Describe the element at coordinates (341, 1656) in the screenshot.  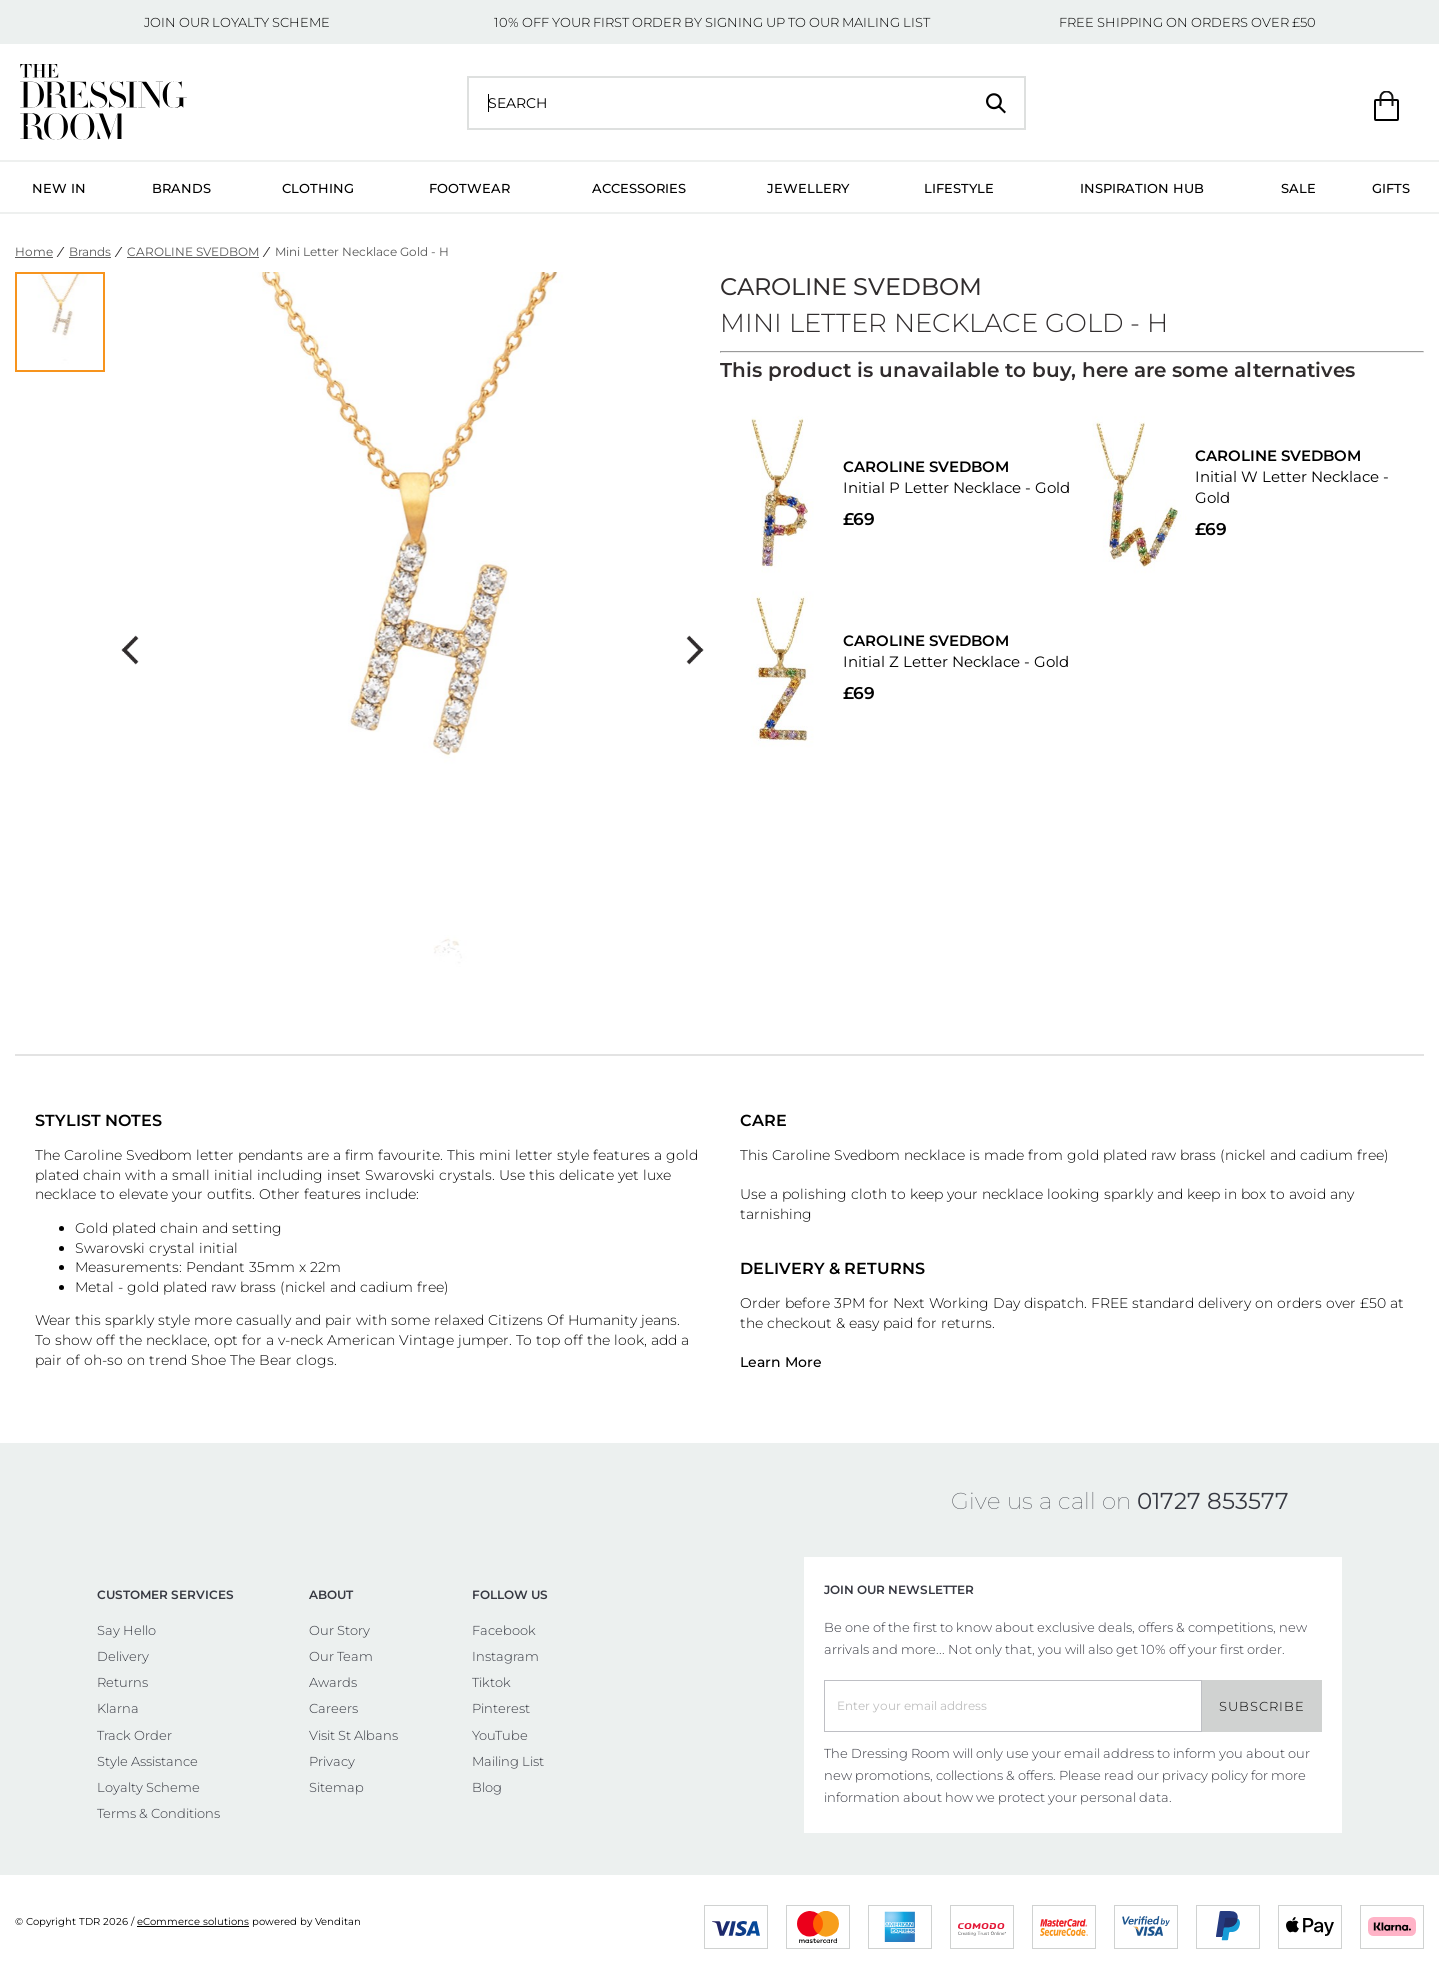
I see `Our Team` at that location.